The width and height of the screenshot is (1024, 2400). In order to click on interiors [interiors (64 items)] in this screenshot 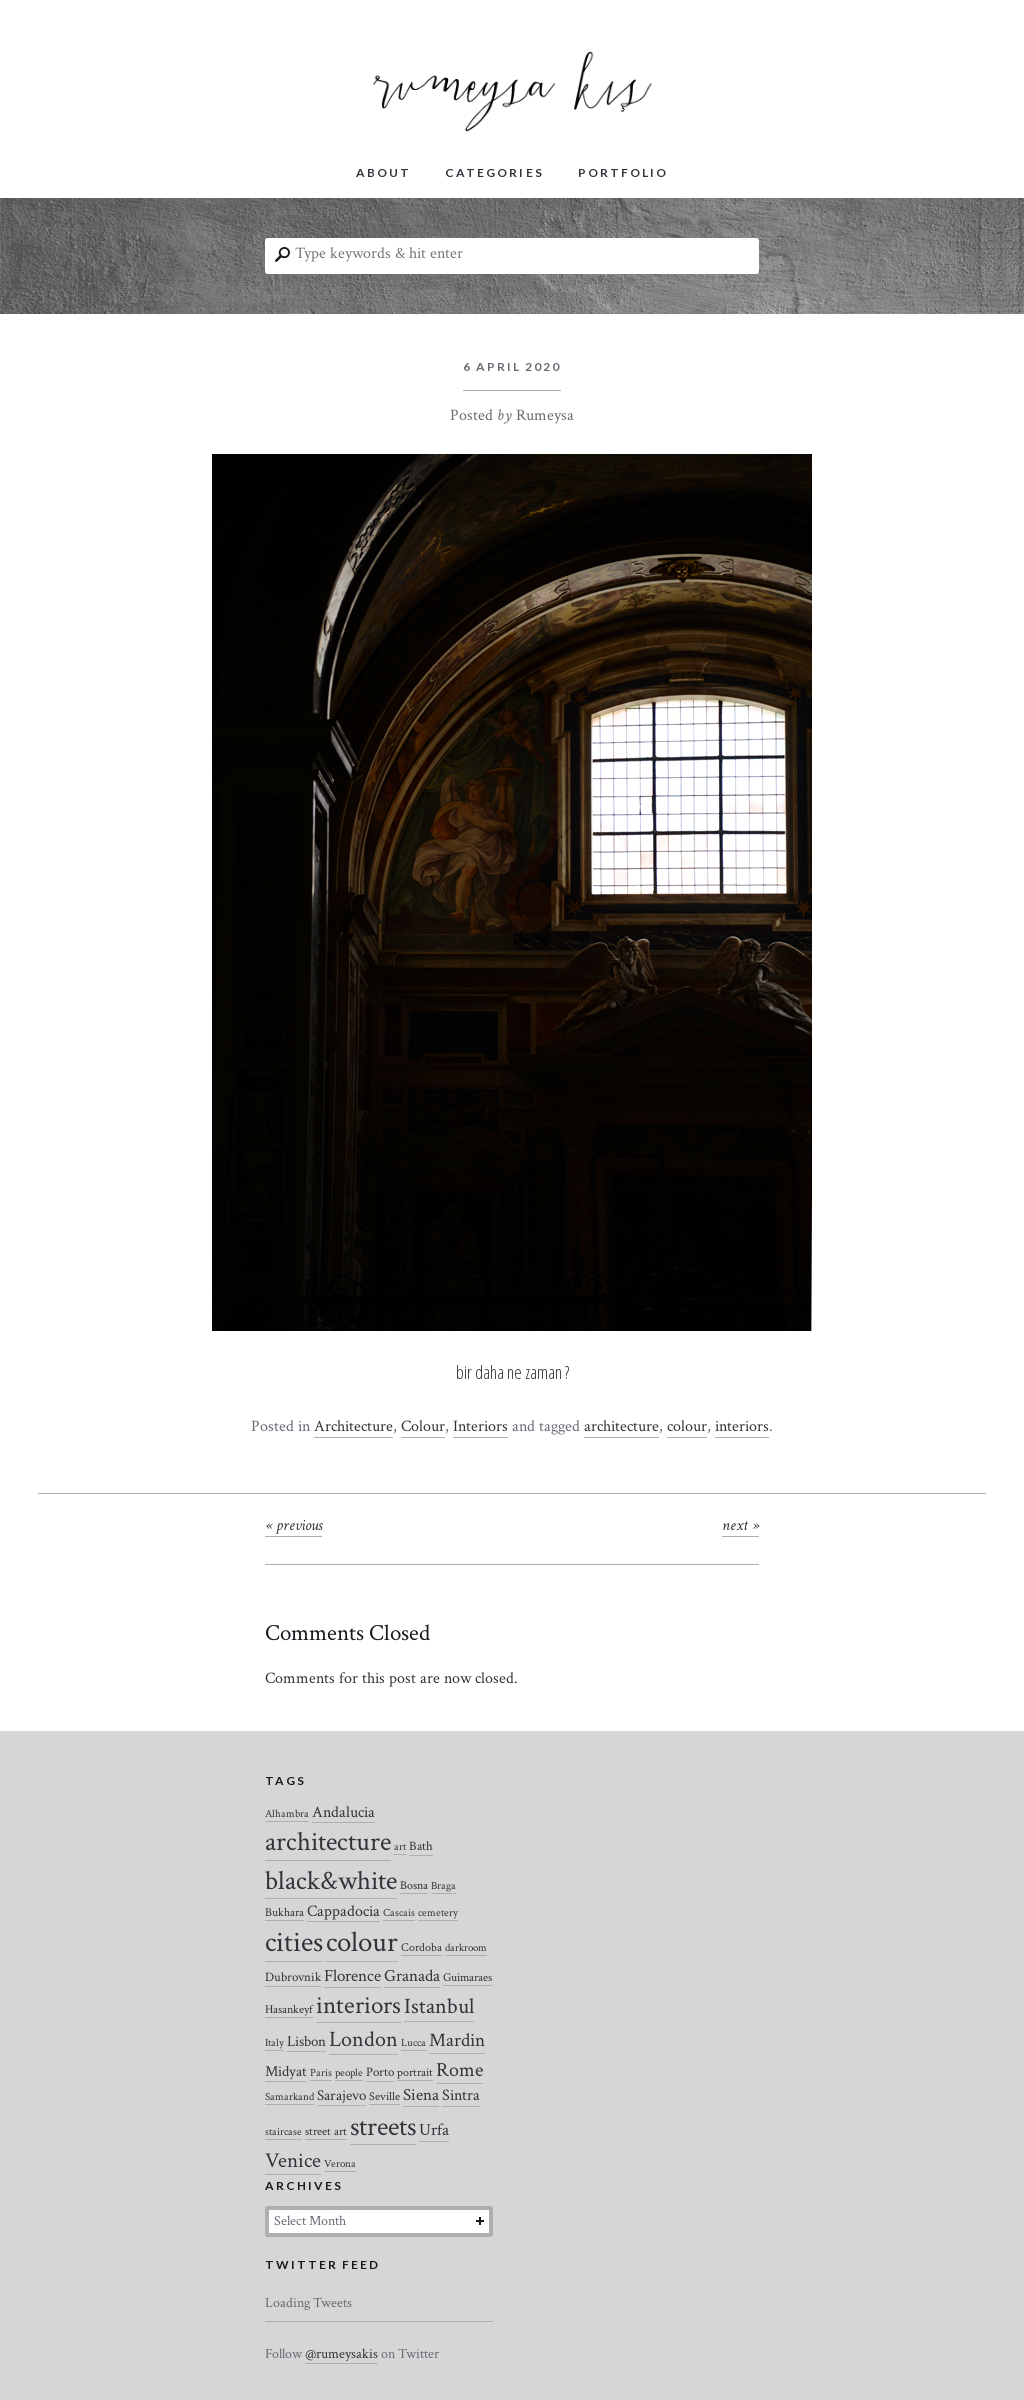, I will do `click(358, 2006)`.